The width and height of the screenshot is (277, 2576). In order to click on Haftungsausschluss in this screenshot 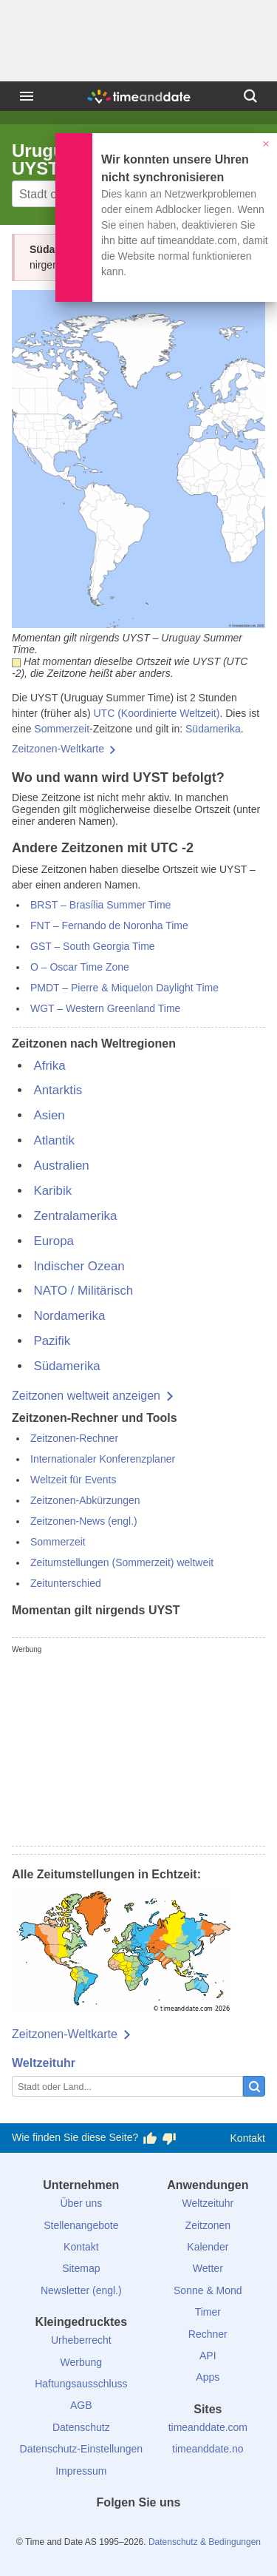, I will do `click(81, 2384)`.